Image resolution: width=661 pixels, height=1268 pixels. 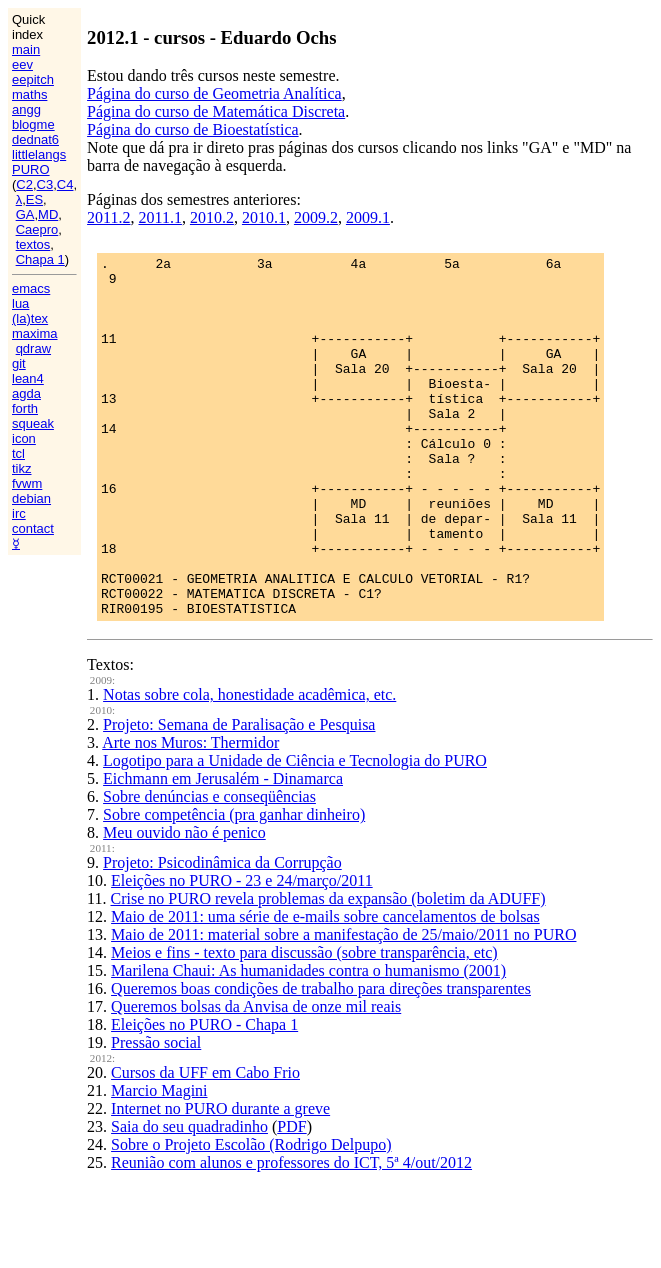 What do you see at coordinates (34, 199) in the screenshot?
I see `ES` at bounding box center [34, 199].